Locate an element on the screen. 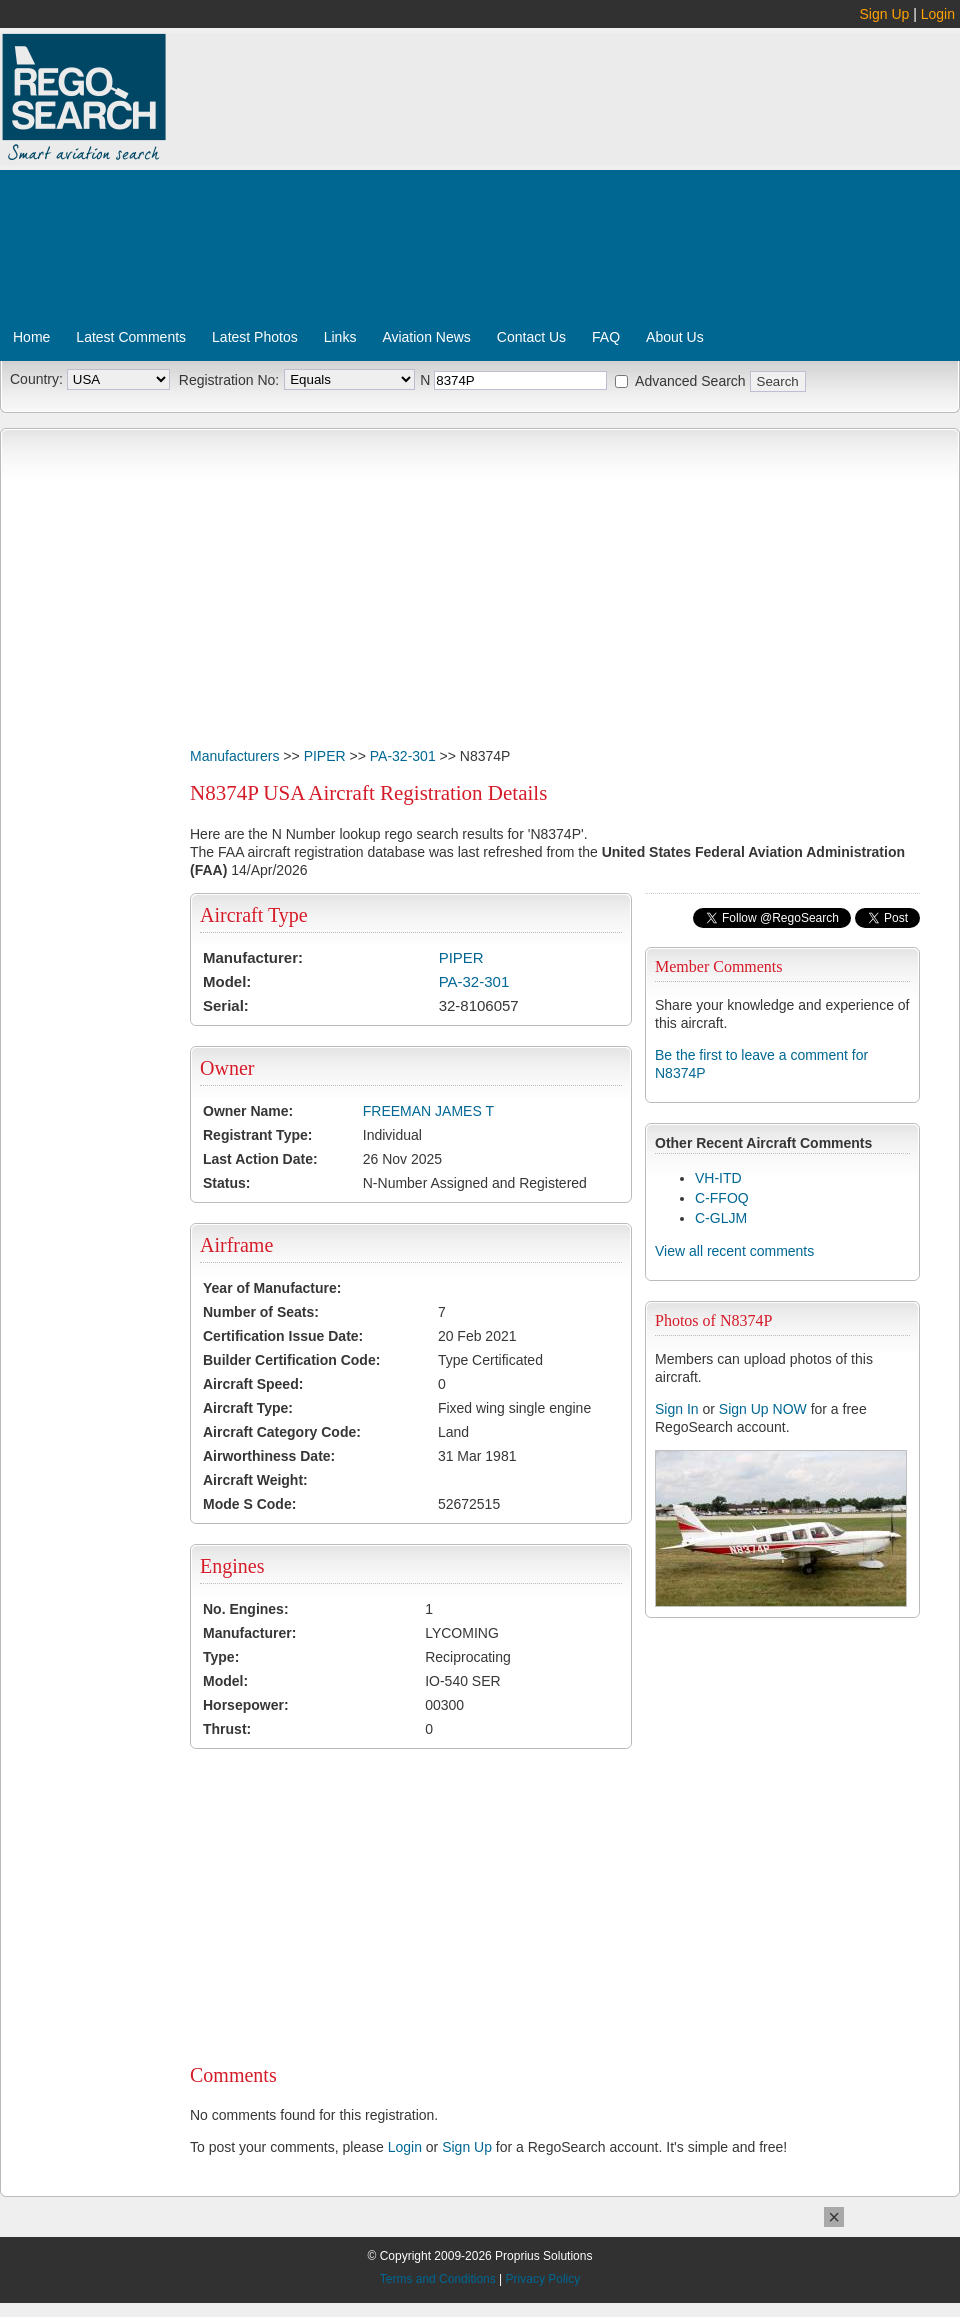 The image size is (960, 2317). No. Engines: is located at coordinates (246, 1609).